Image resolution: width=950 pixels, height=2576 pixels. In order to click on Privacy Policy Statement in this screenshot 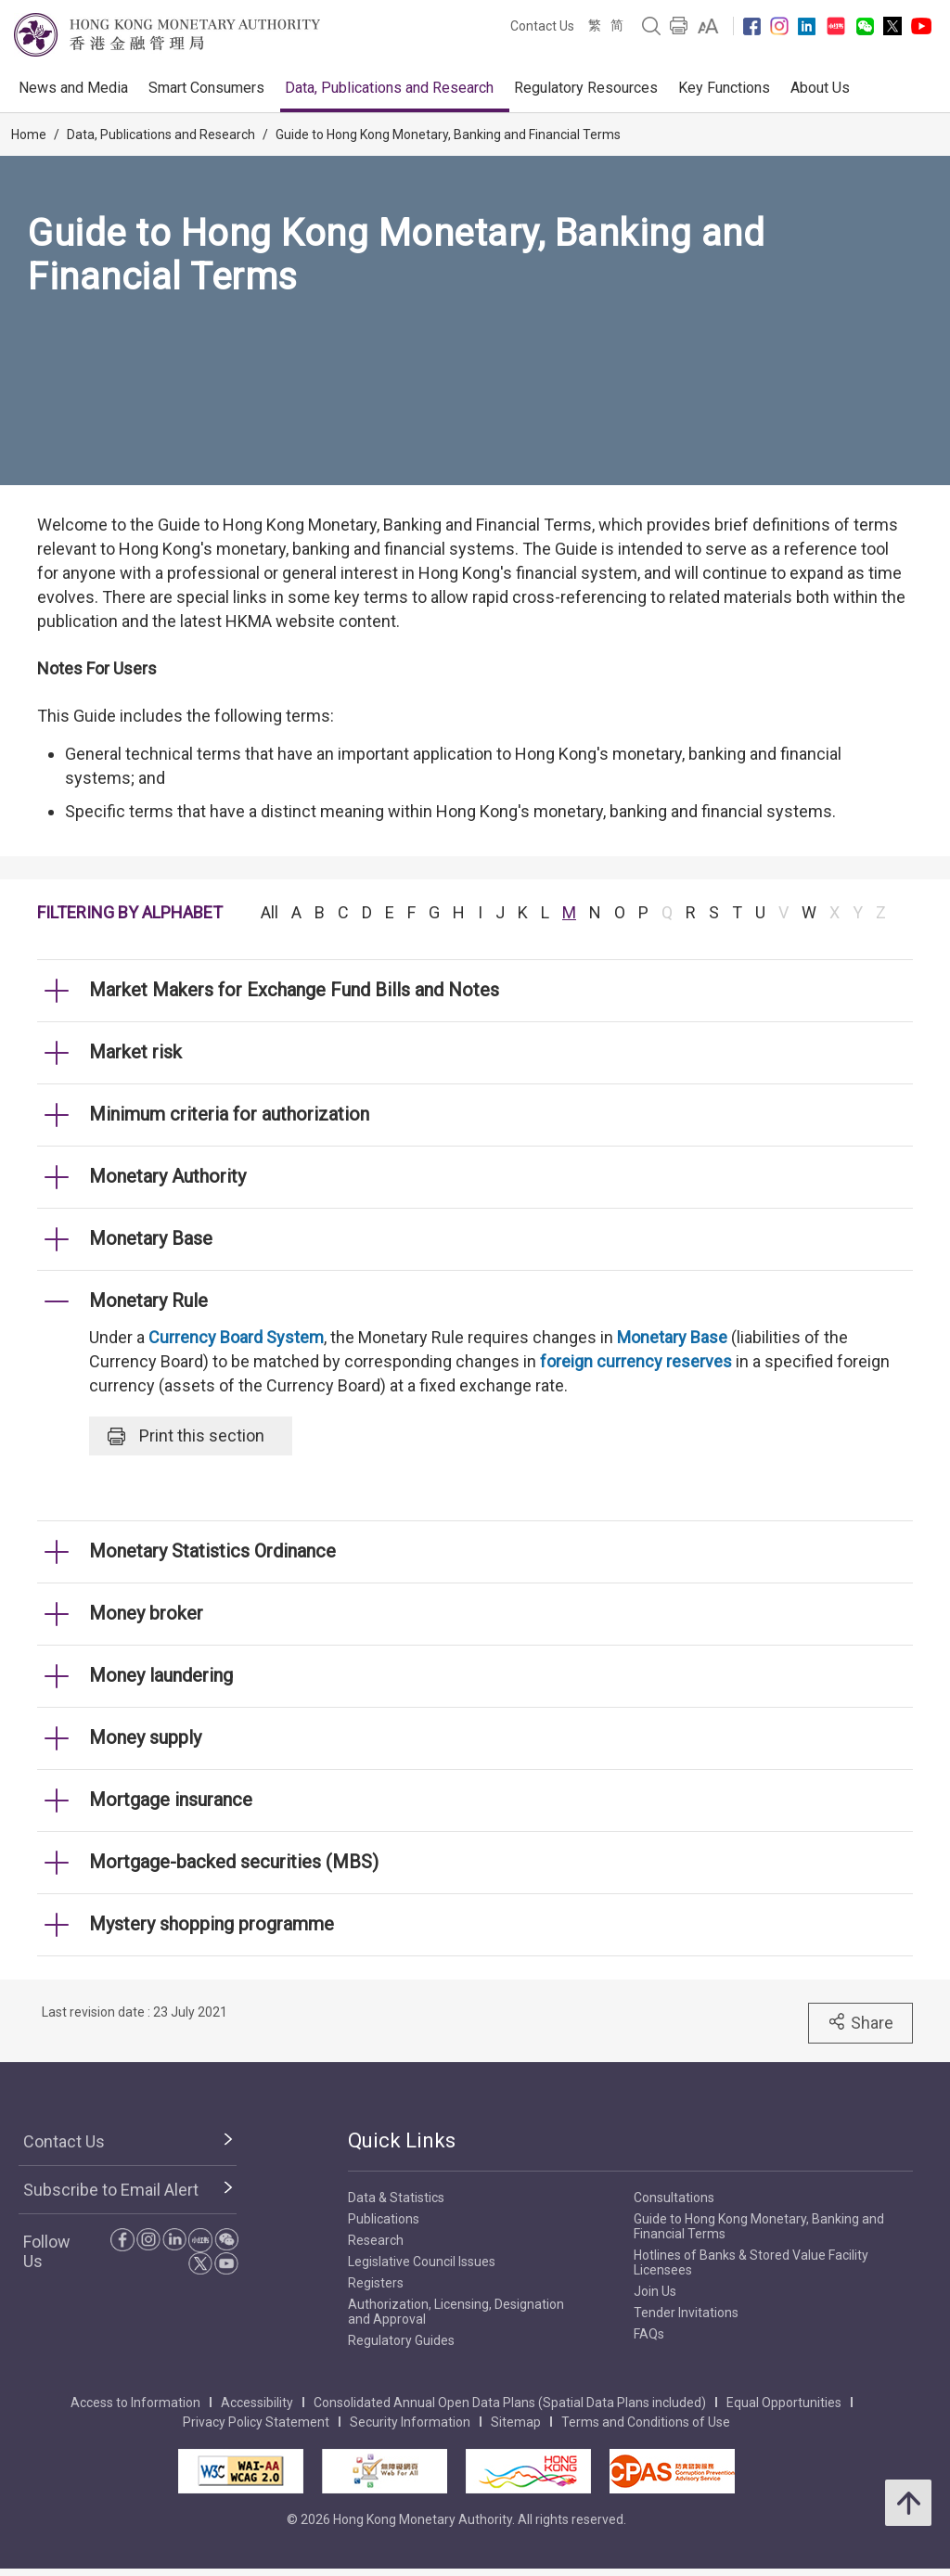, I will do `click(256, 2422)`.